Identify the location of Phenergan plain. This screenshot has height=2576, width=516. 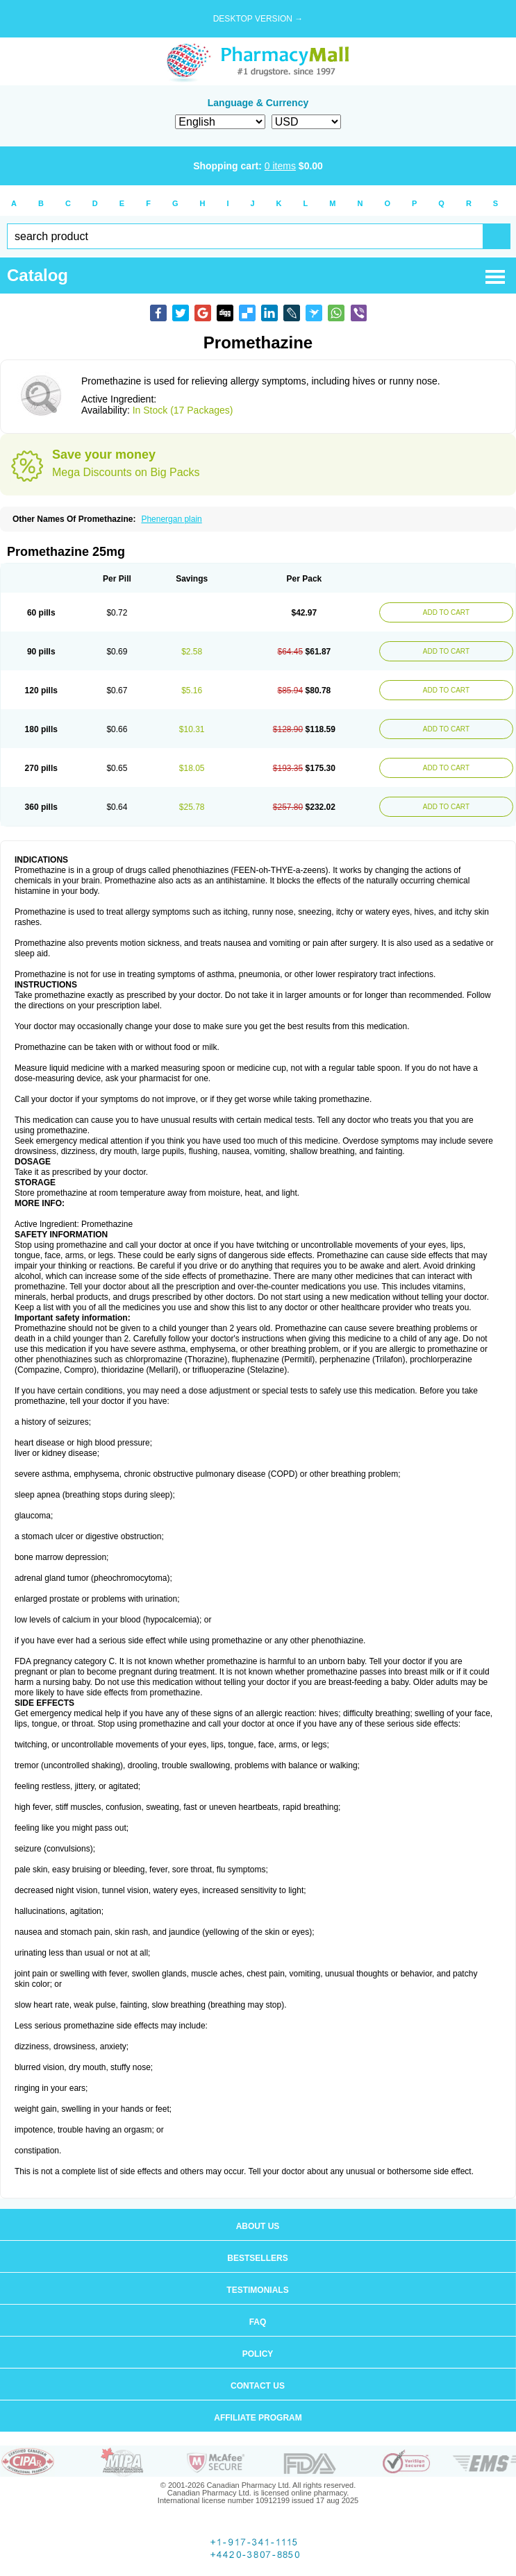
(171, 519).